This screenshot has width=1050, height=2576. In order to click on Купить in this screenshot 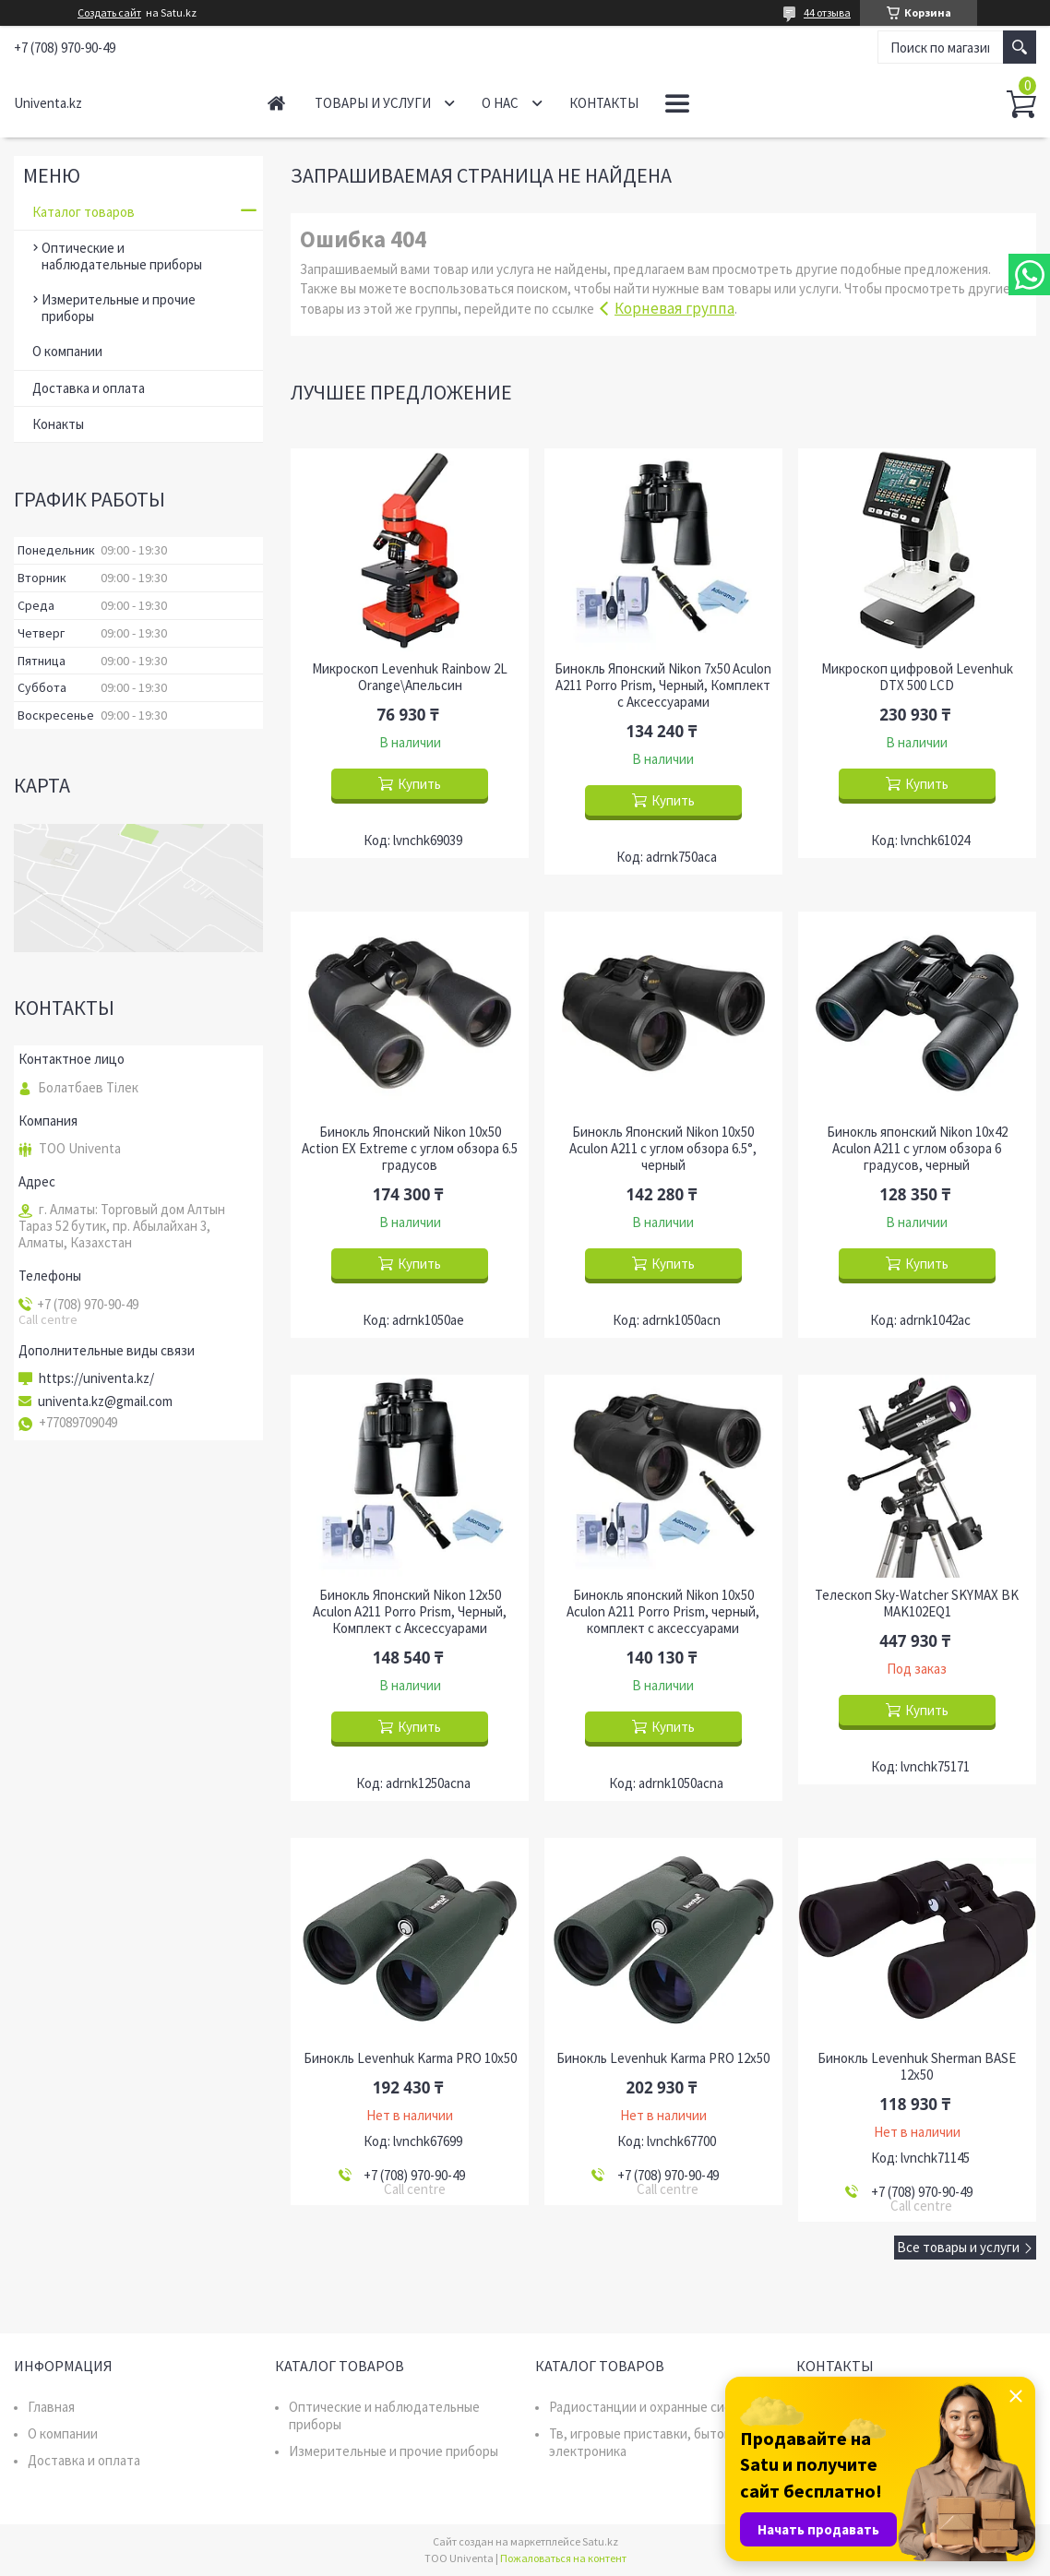, I will do `click(419, 784)`.